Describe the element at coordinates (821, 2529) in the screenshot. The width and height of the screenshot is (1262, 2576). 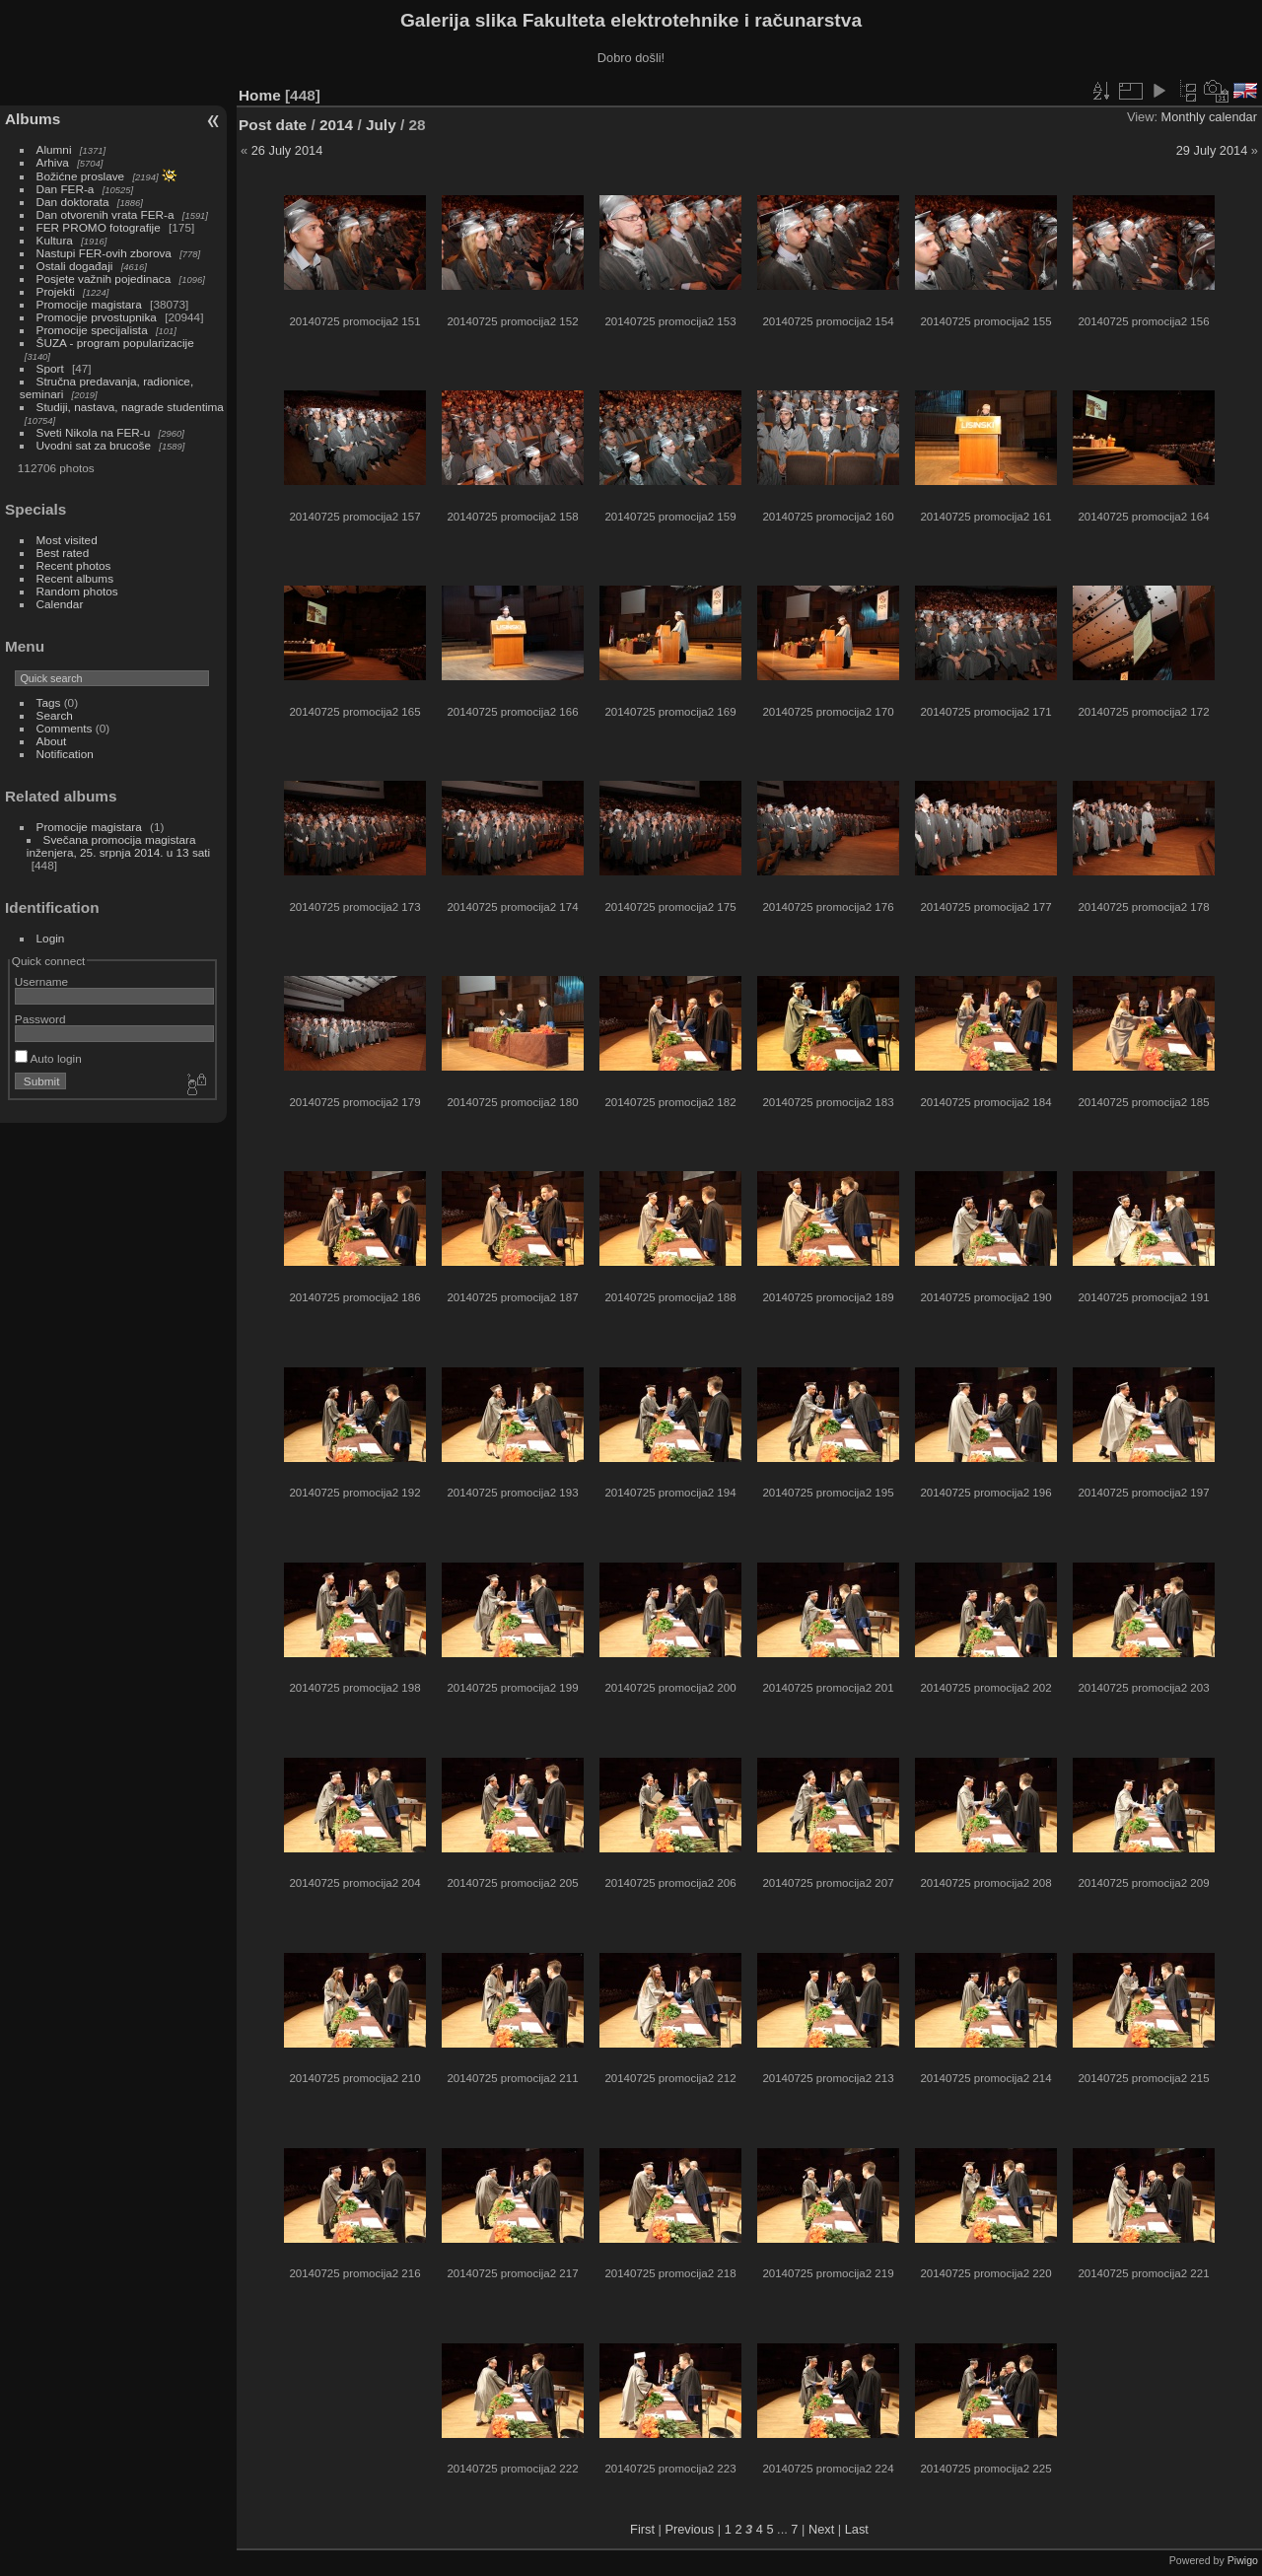
I see `Next` at that location.